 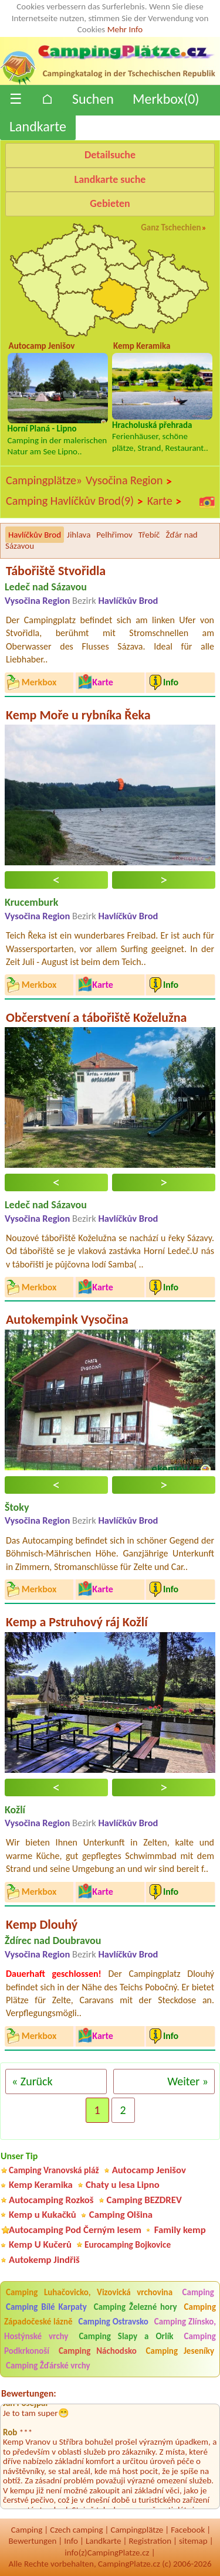 What do you see at coordinates (93, 98) in the screenshot?
I see `Suchen` at bounding box center [93, 98].